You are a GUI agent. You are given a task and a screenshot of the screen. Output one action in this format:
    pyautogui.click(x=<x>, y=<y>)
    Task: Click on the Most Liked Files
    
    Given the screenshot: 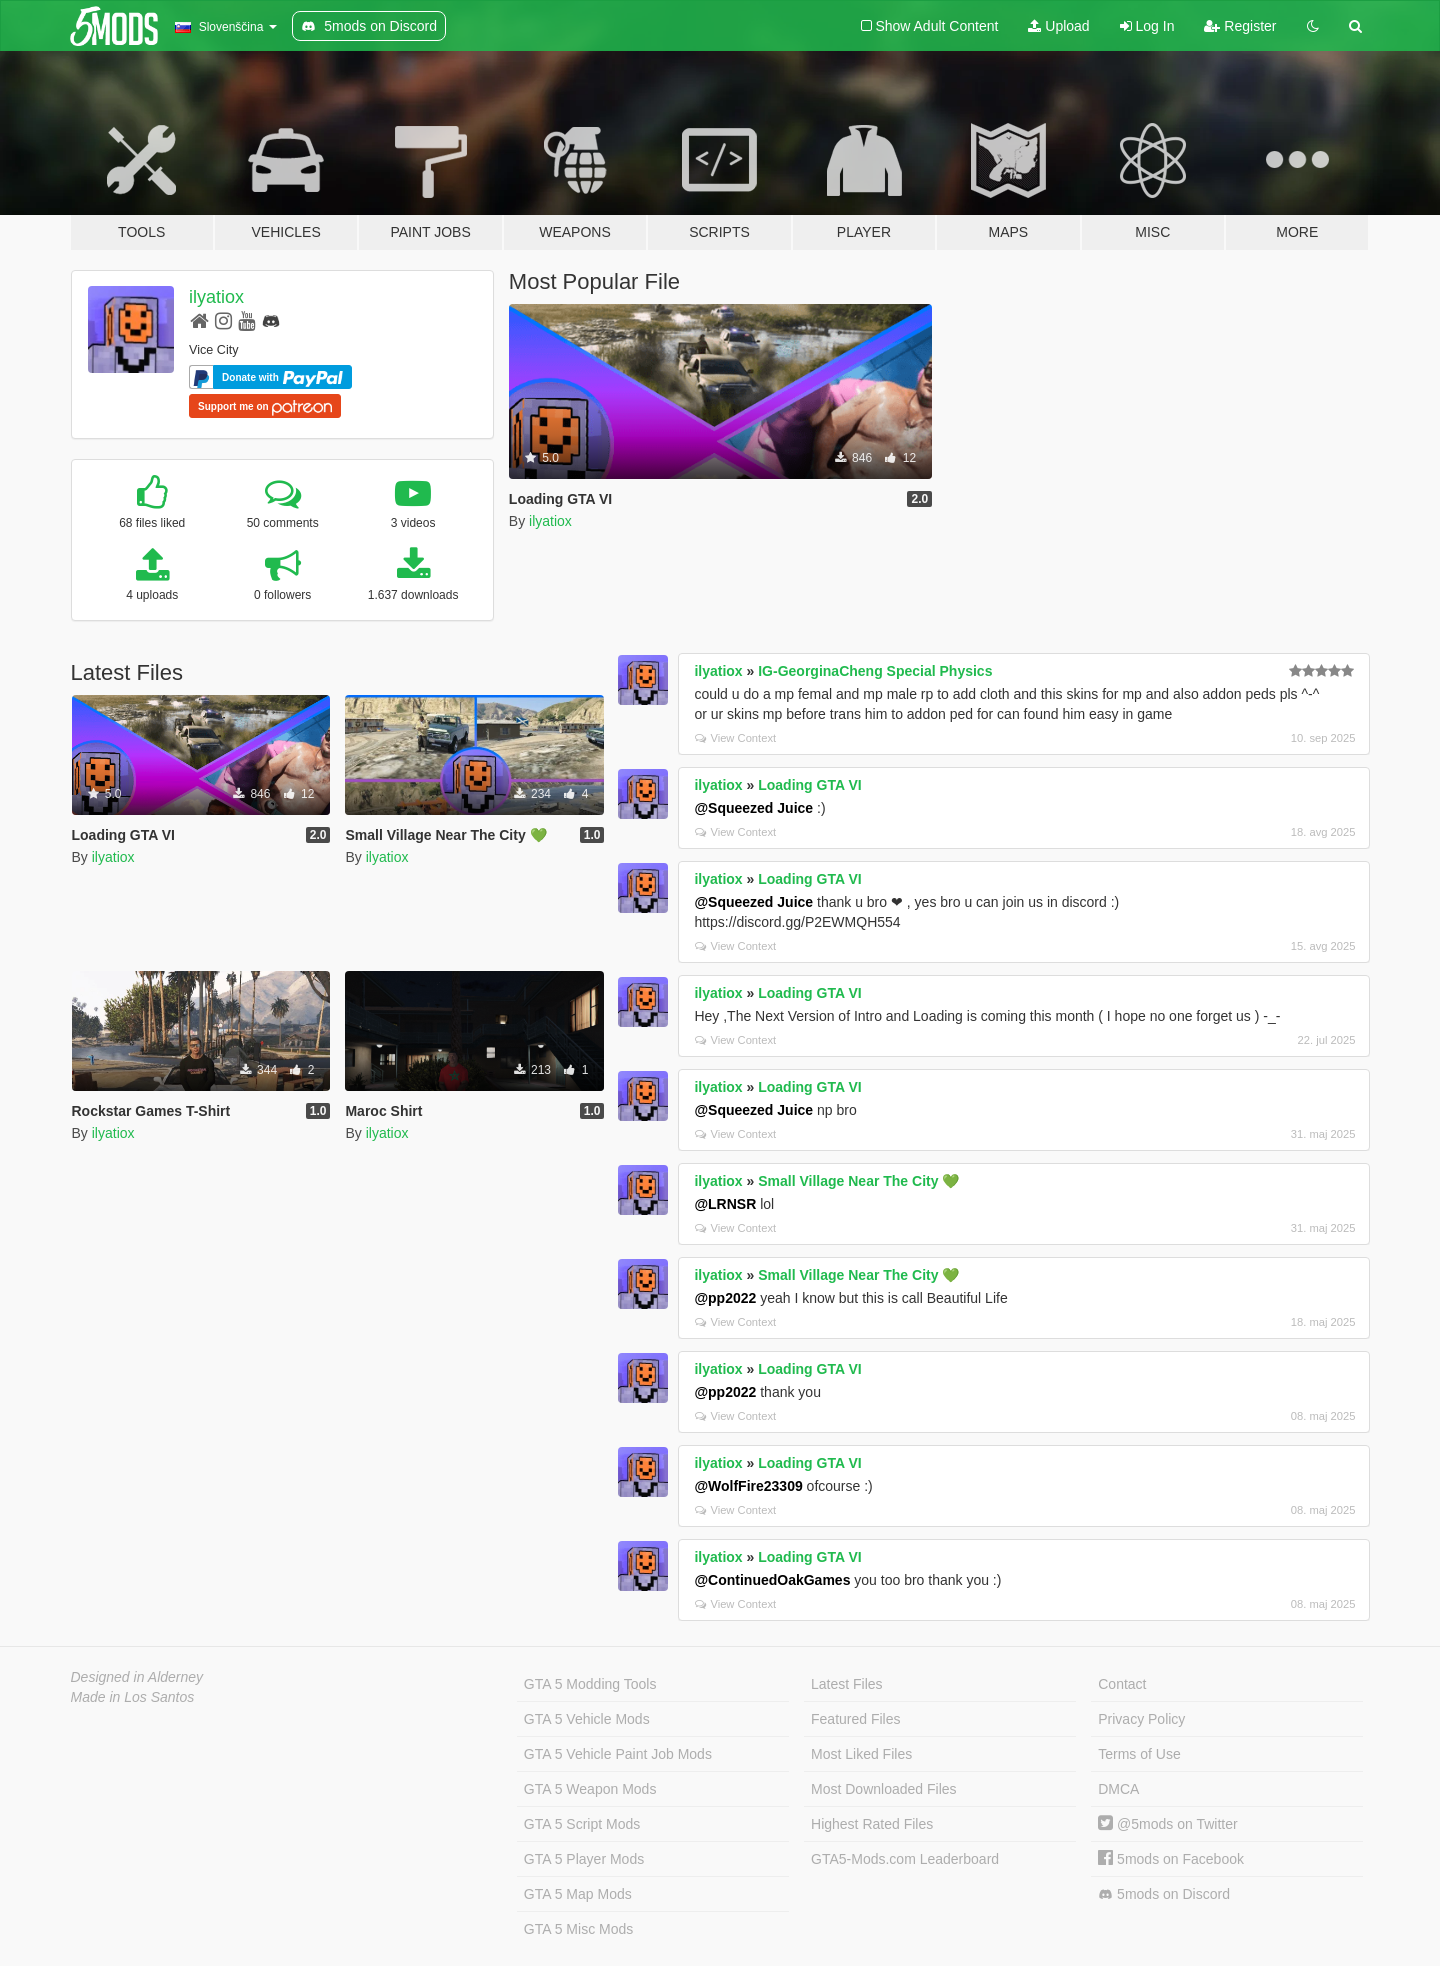 What is the action you would take?
    pyautogui.click(x=861, y=1754)
    